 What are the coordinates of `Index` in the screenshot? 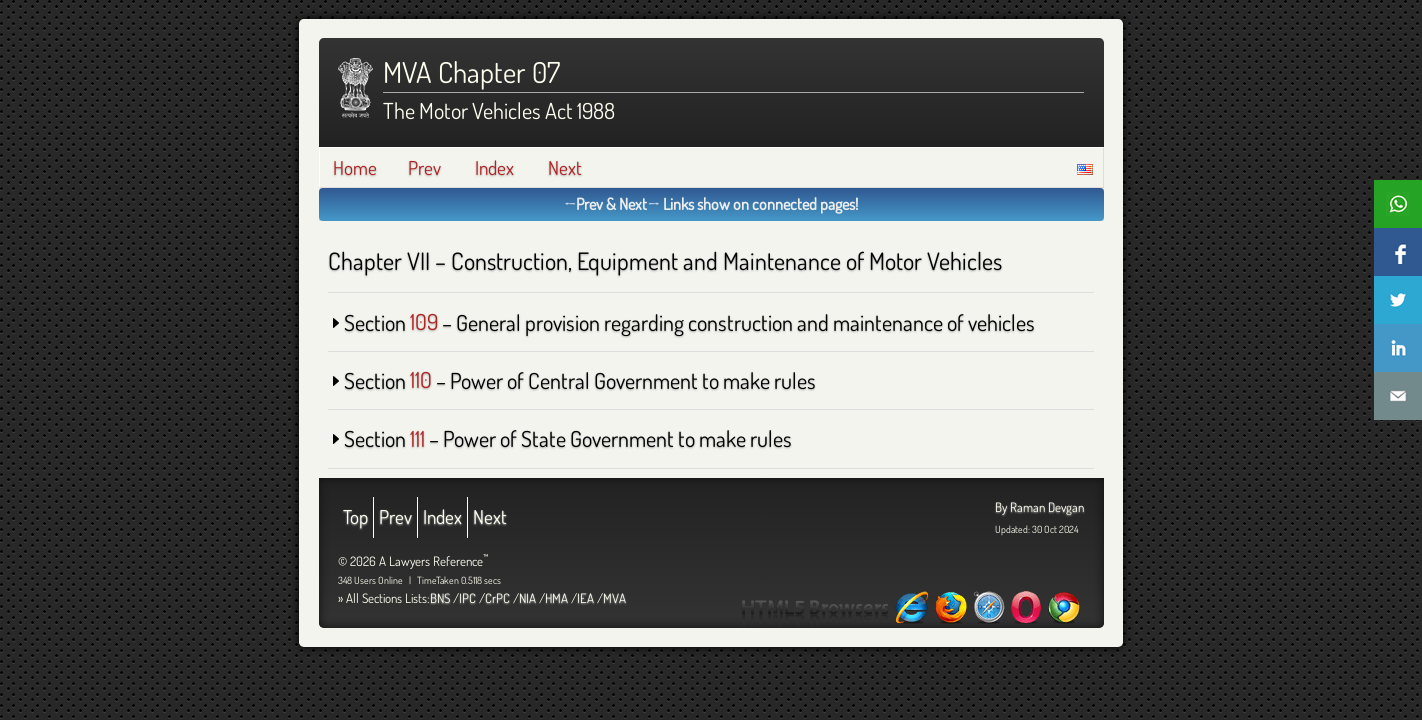 It's located at (494, 167).